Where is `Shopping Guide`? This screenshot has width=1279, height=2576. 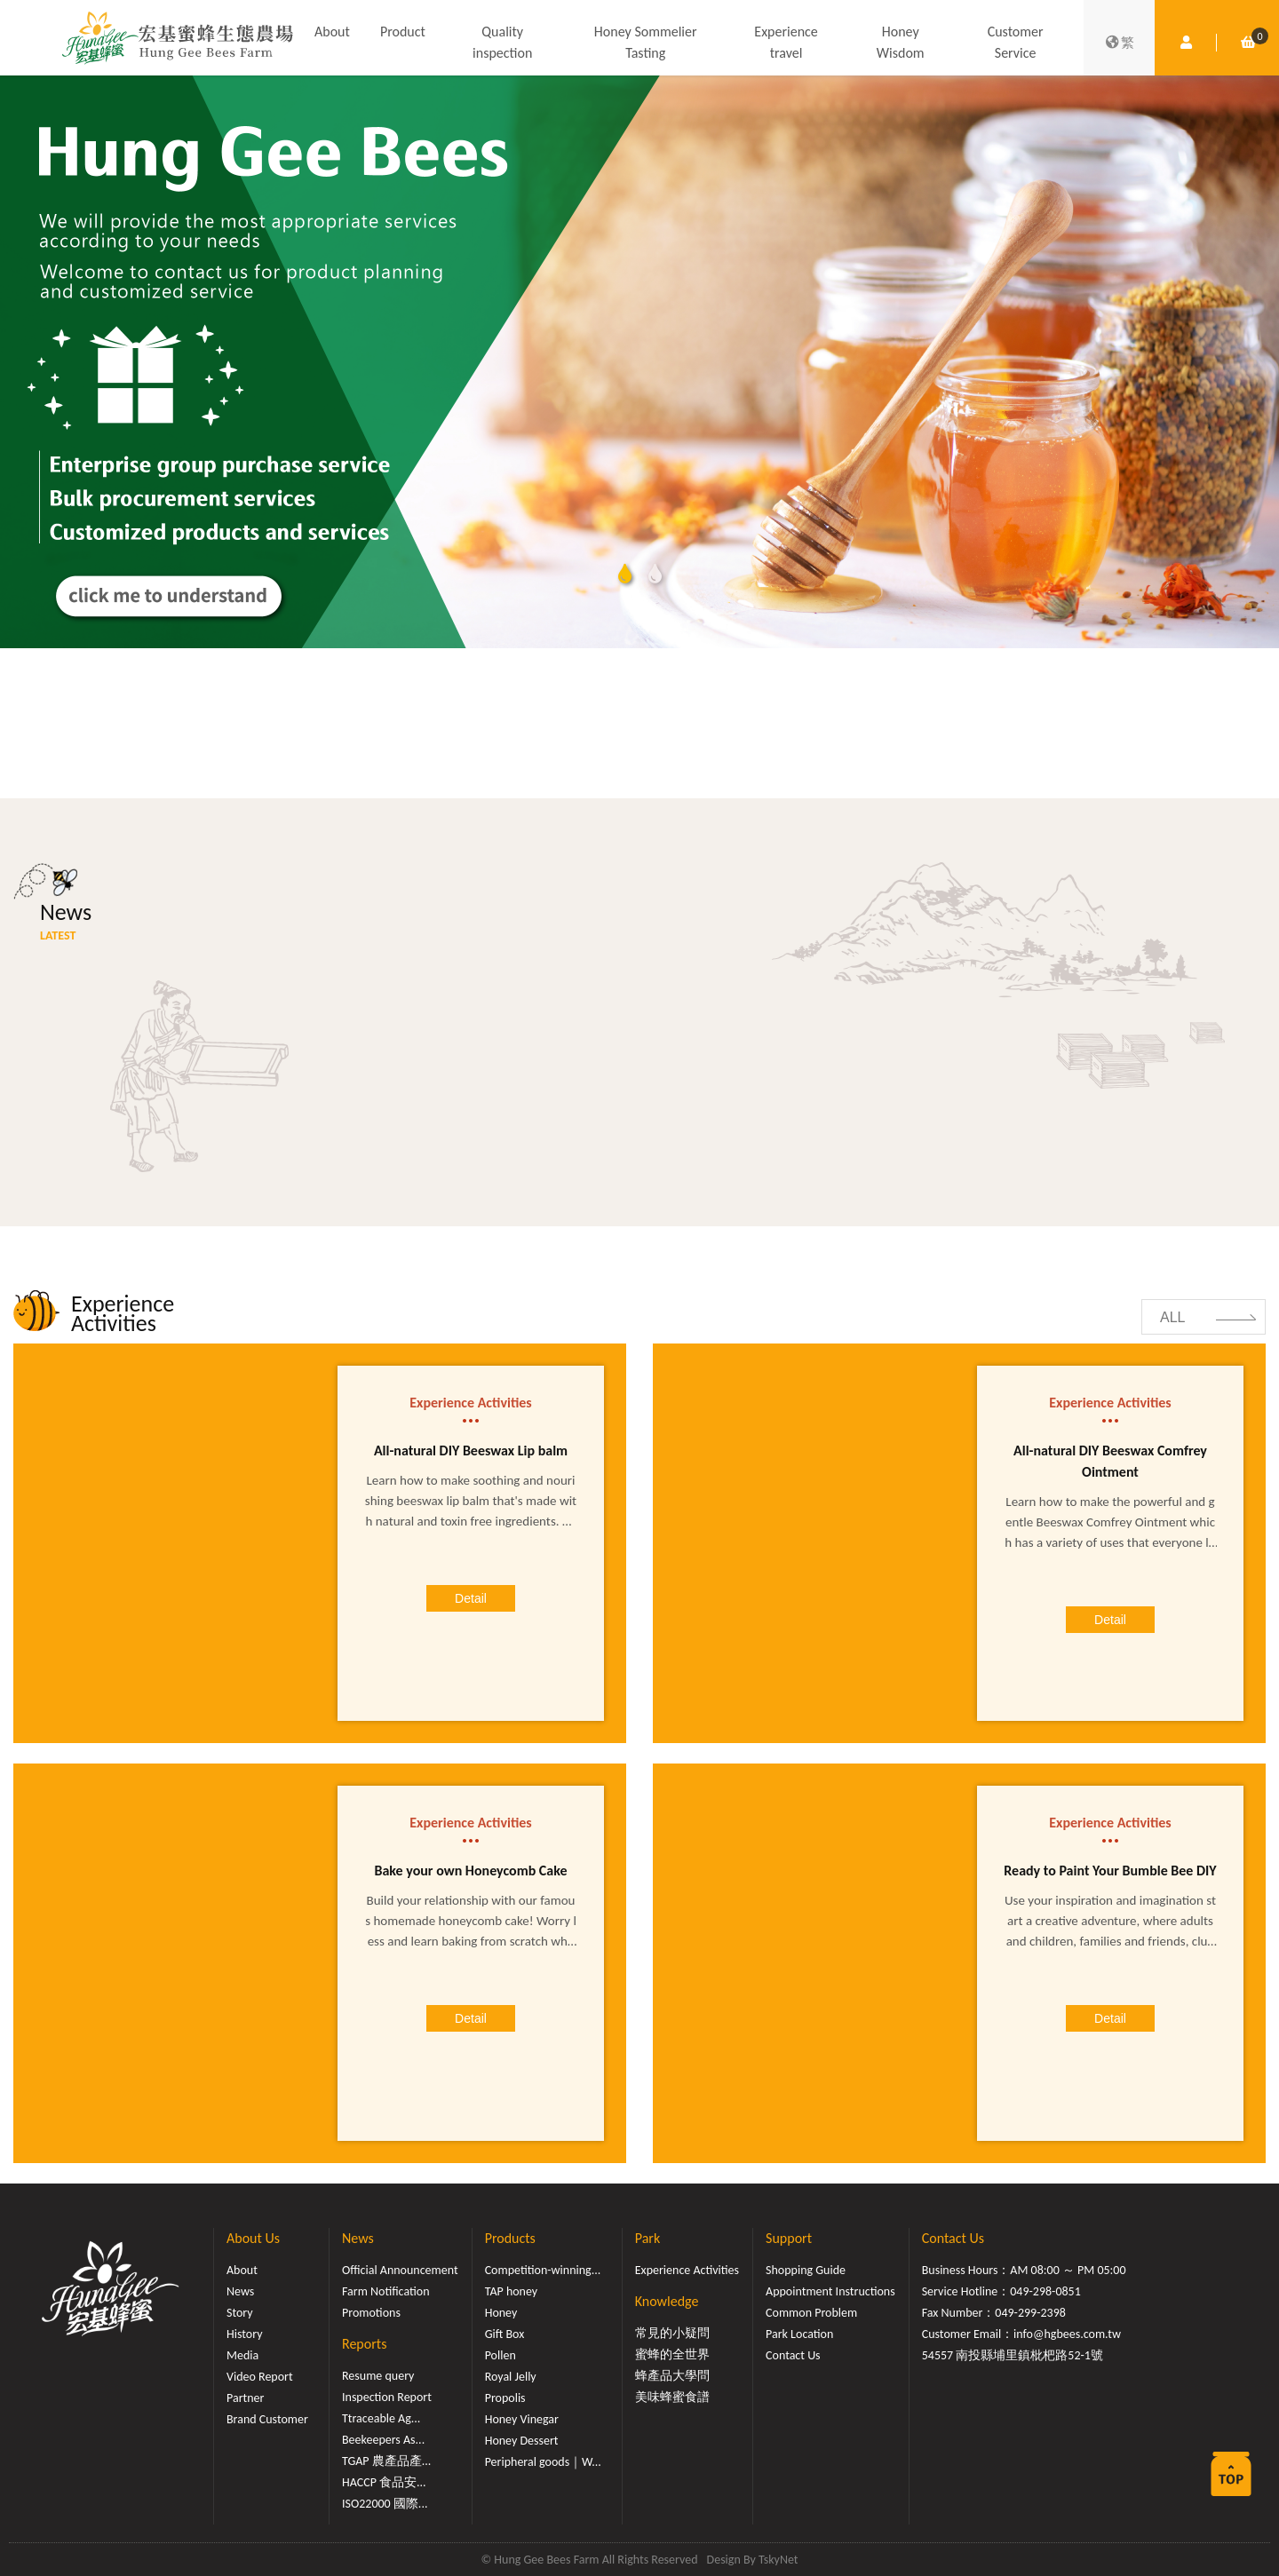 Shopping Guide is located at coordinates (806, 2270).